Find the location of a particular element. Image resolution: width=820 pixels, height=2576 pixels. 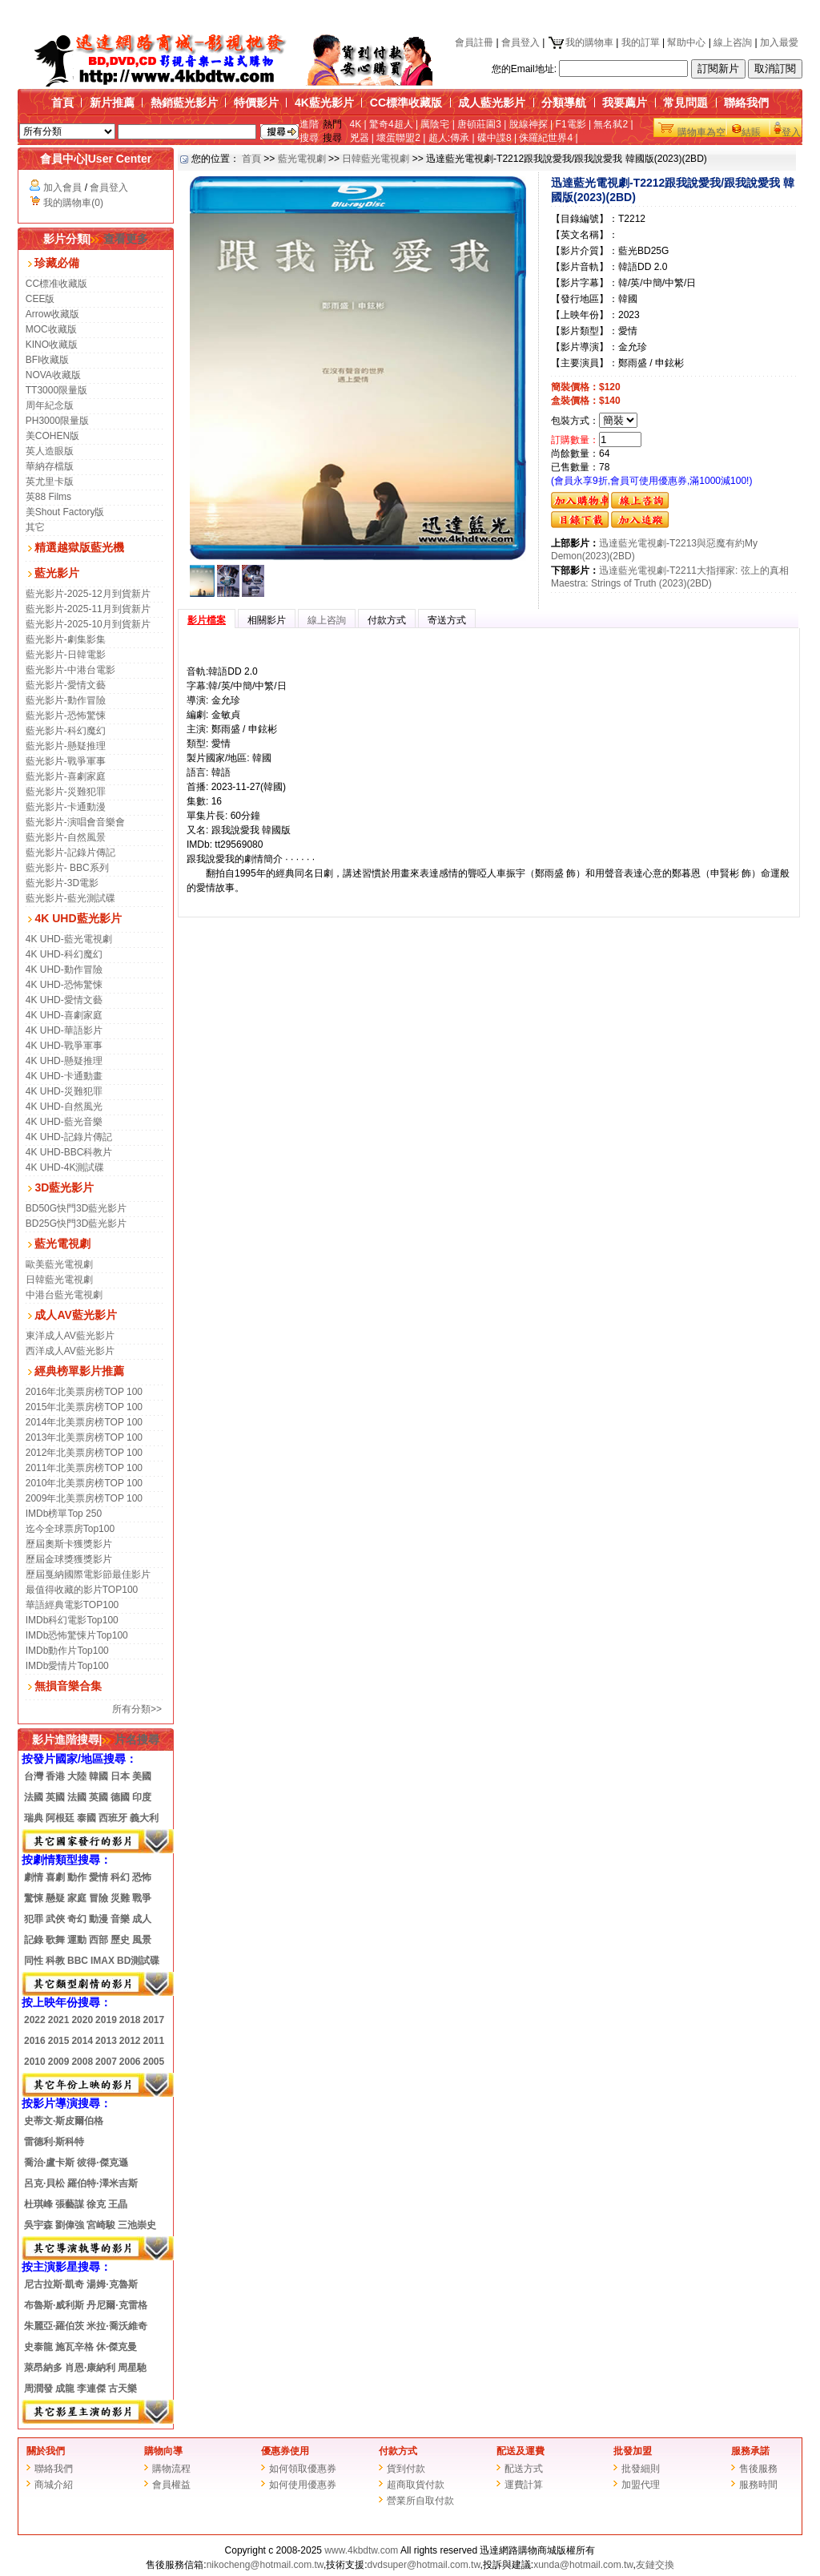

貨到付款 is located at coordinates (406, 2468).